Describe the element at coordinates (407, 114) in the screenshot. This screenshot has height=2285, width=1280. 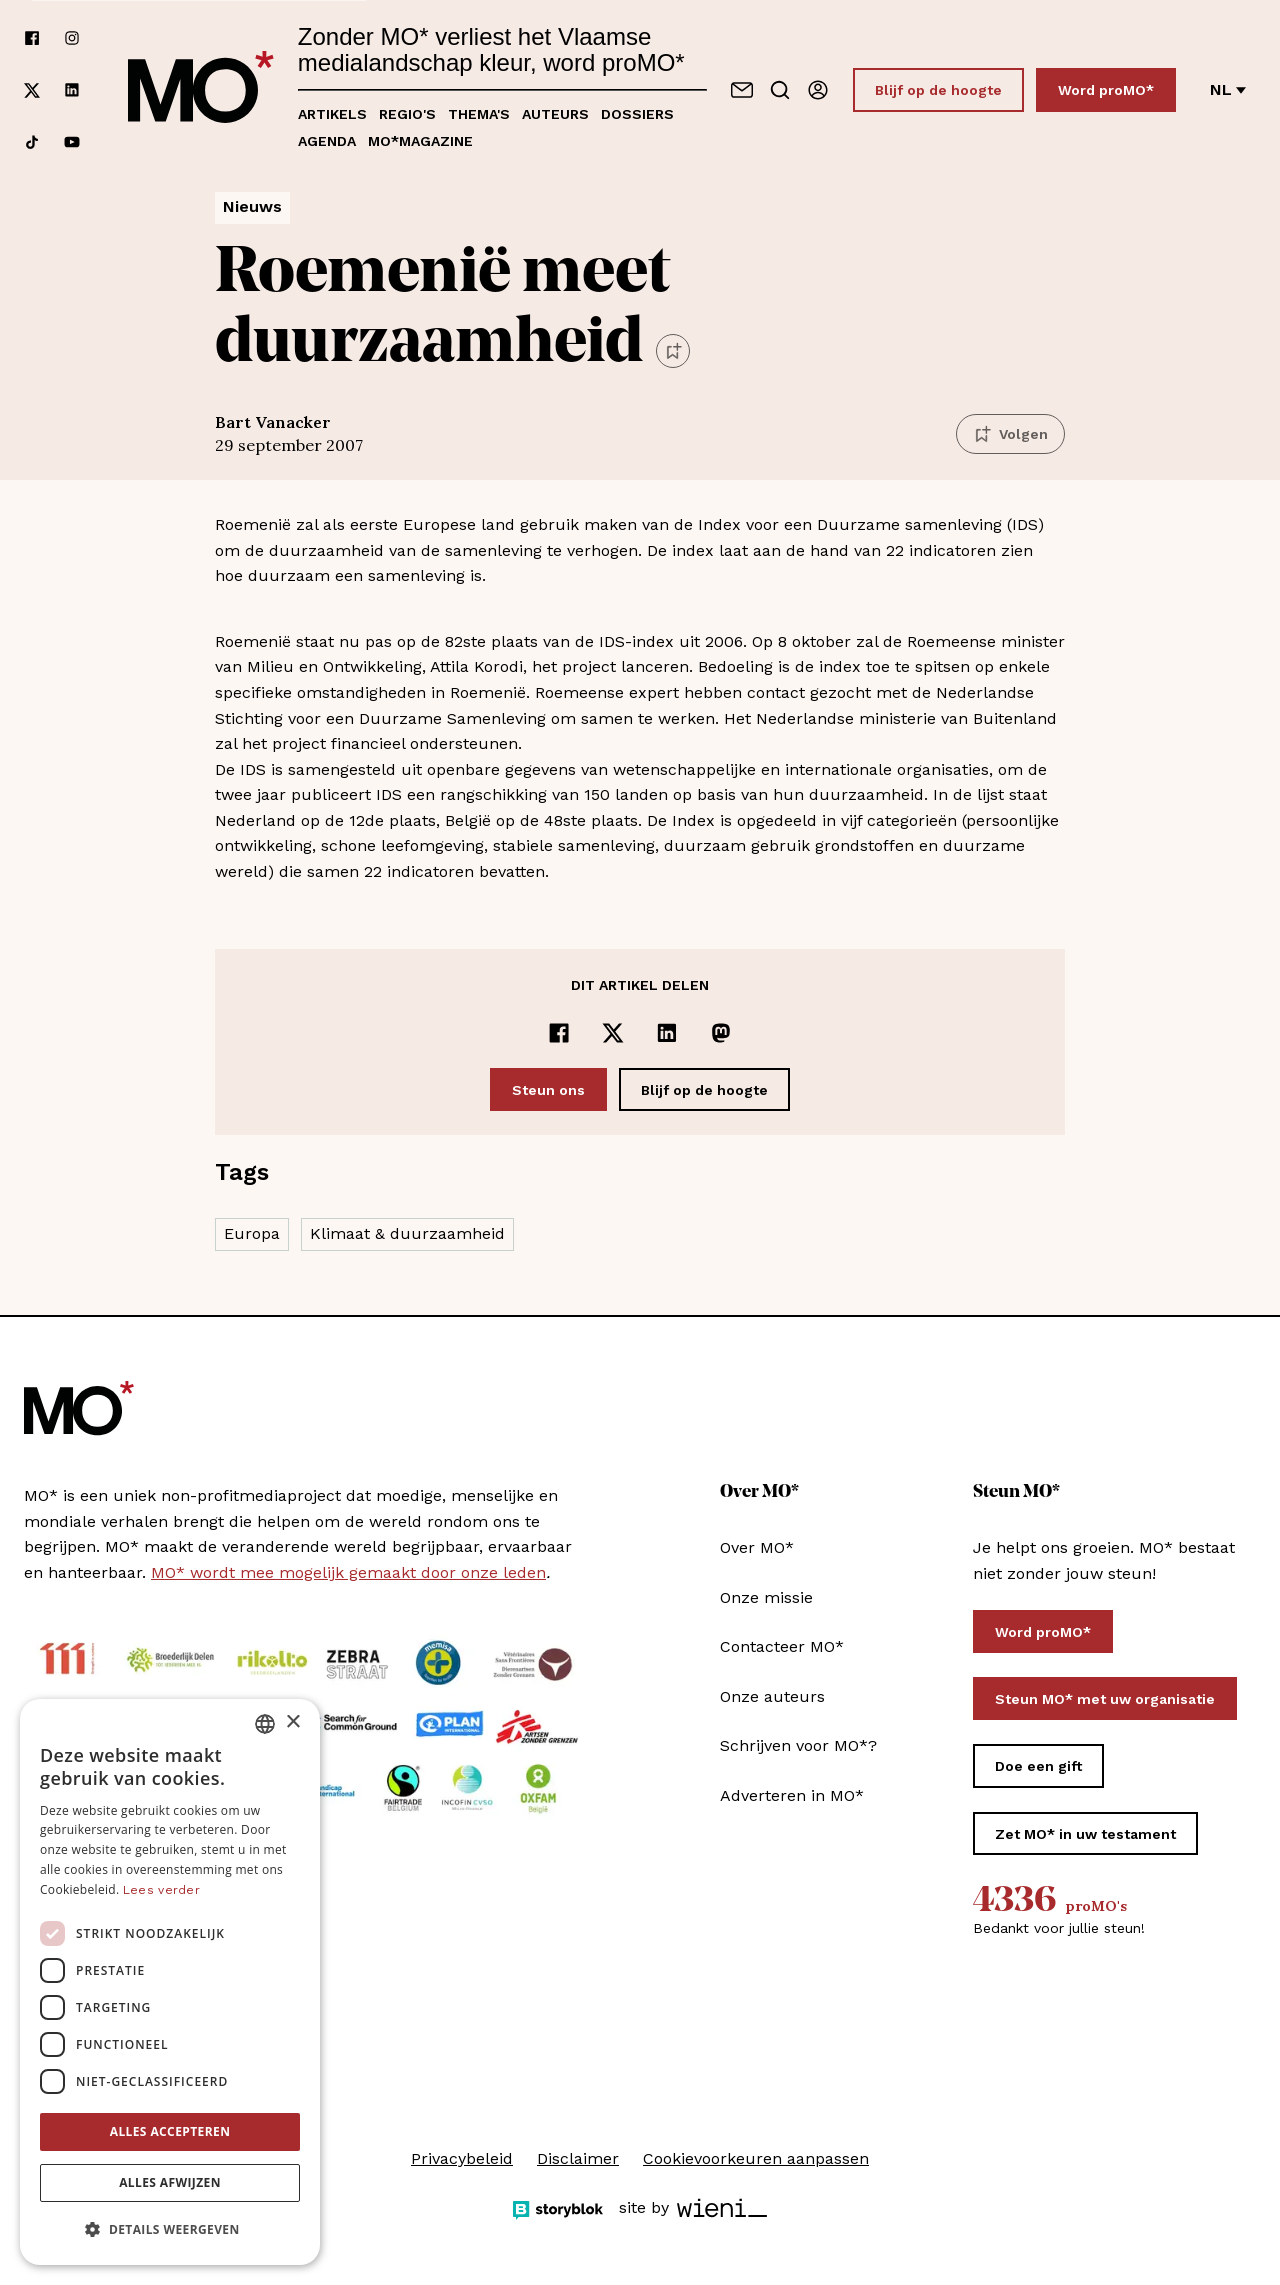
I see `Regio's` at that location.